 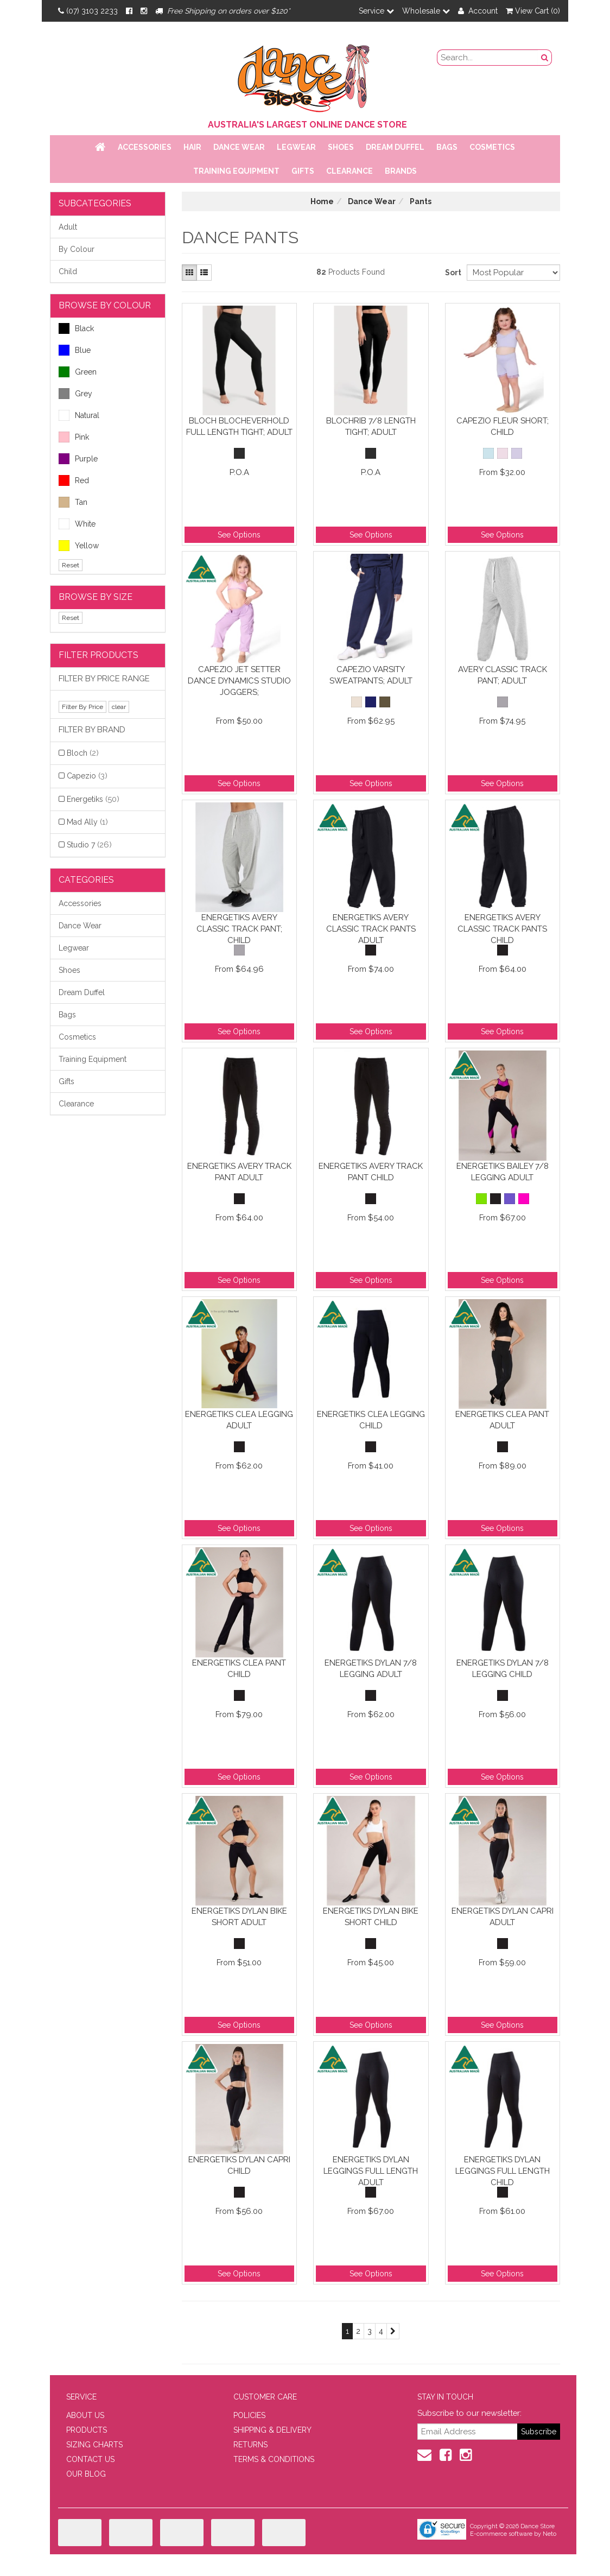 What do you see at coordinates (85, 2415) in the screenshot?
I see `ABOUT US` at bounding box center [85, 2415].